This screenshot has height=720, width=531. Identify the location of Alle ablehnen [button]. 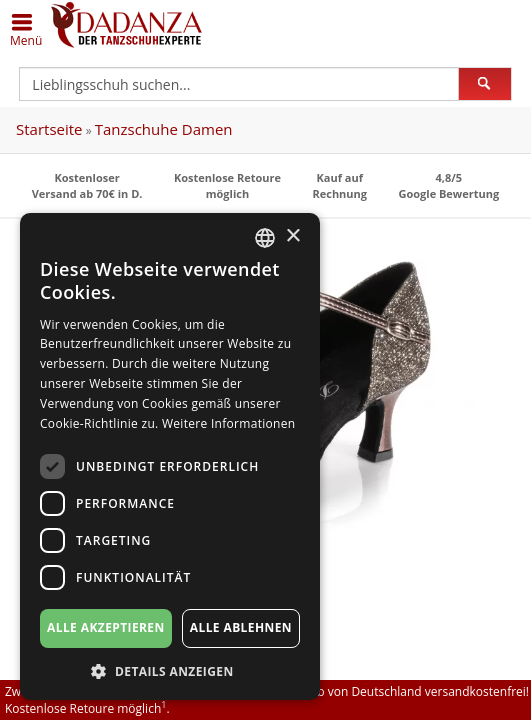
(241, 627).